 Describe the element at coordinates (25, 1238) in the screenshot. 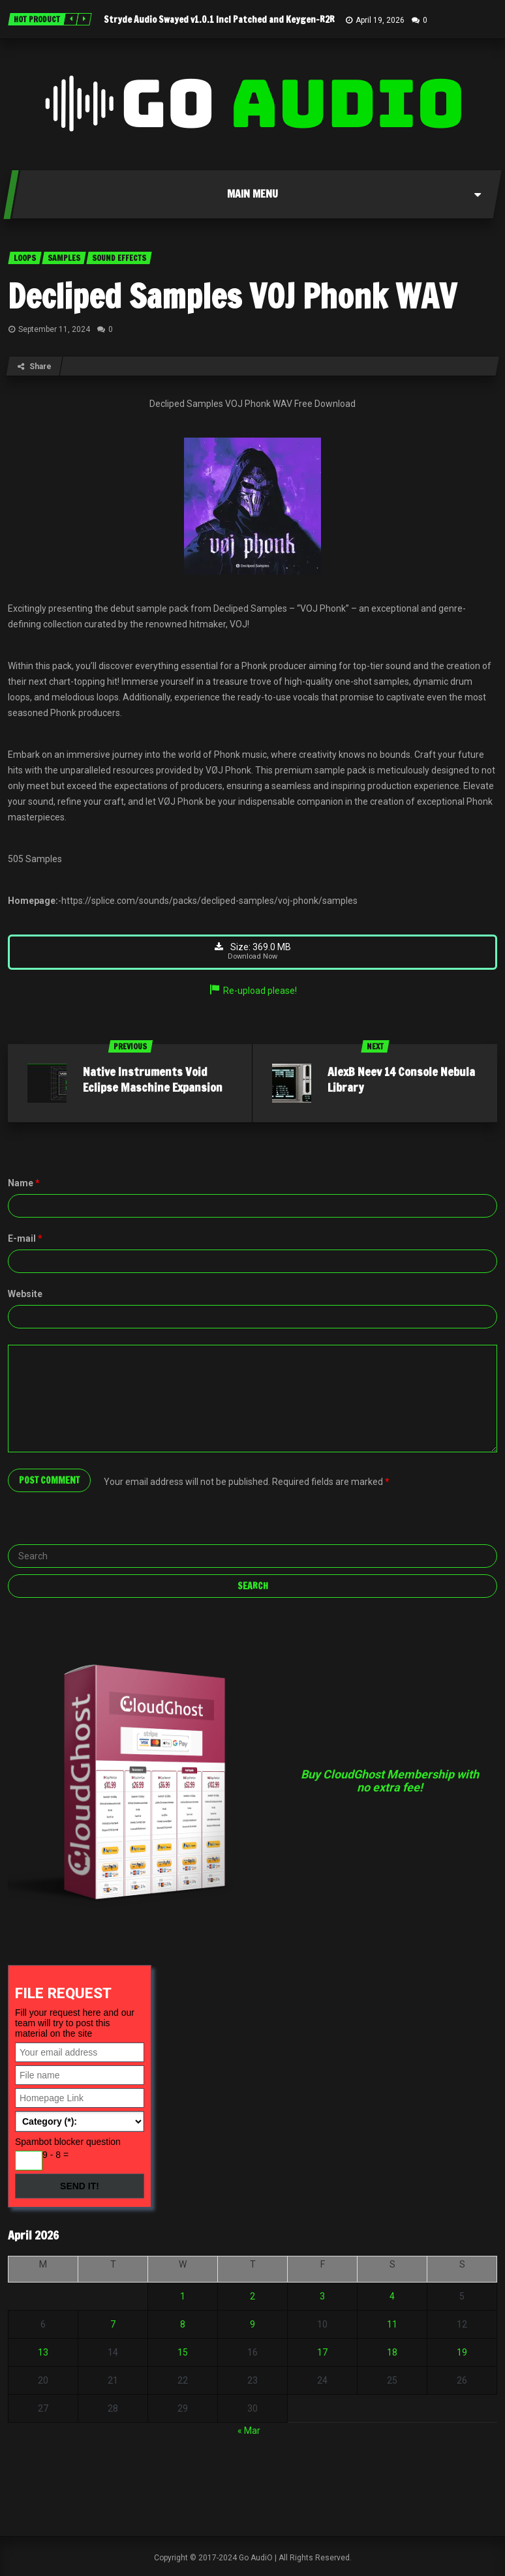

I see `E-mail` at that location.